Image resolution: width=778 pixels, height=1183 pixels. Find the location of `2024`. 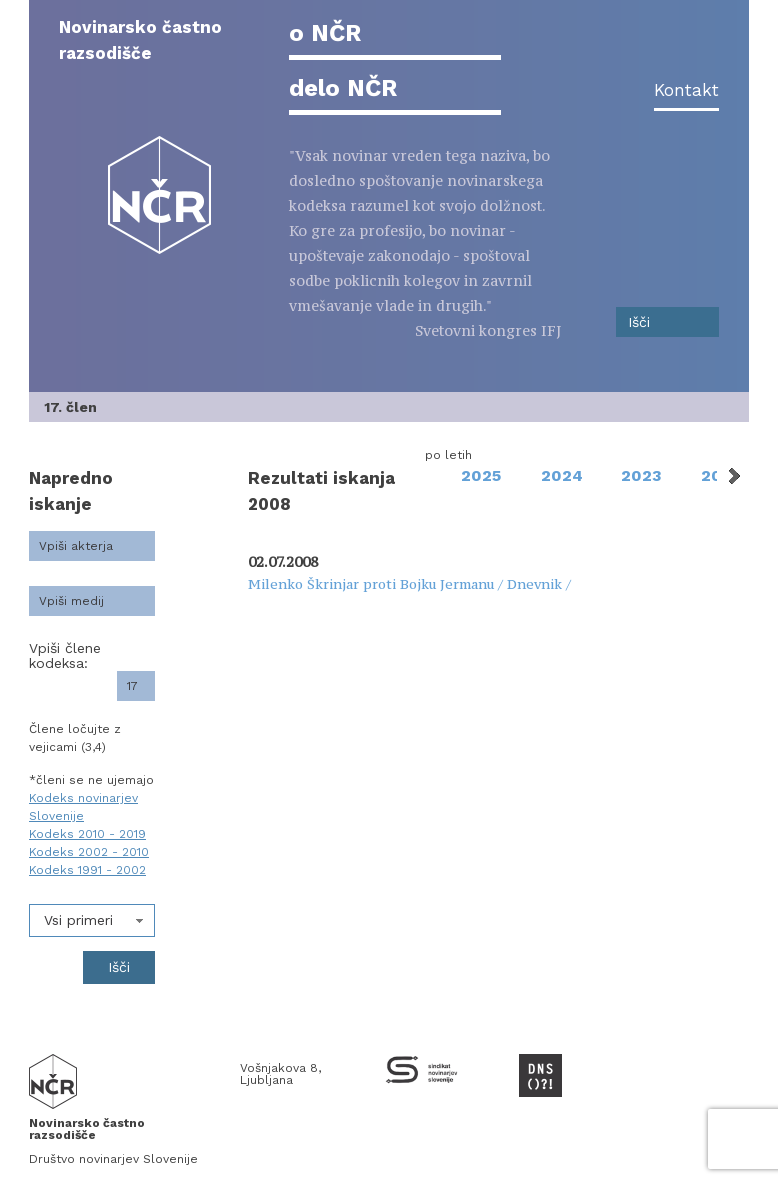

2024 is located at coordinates (562, 475).